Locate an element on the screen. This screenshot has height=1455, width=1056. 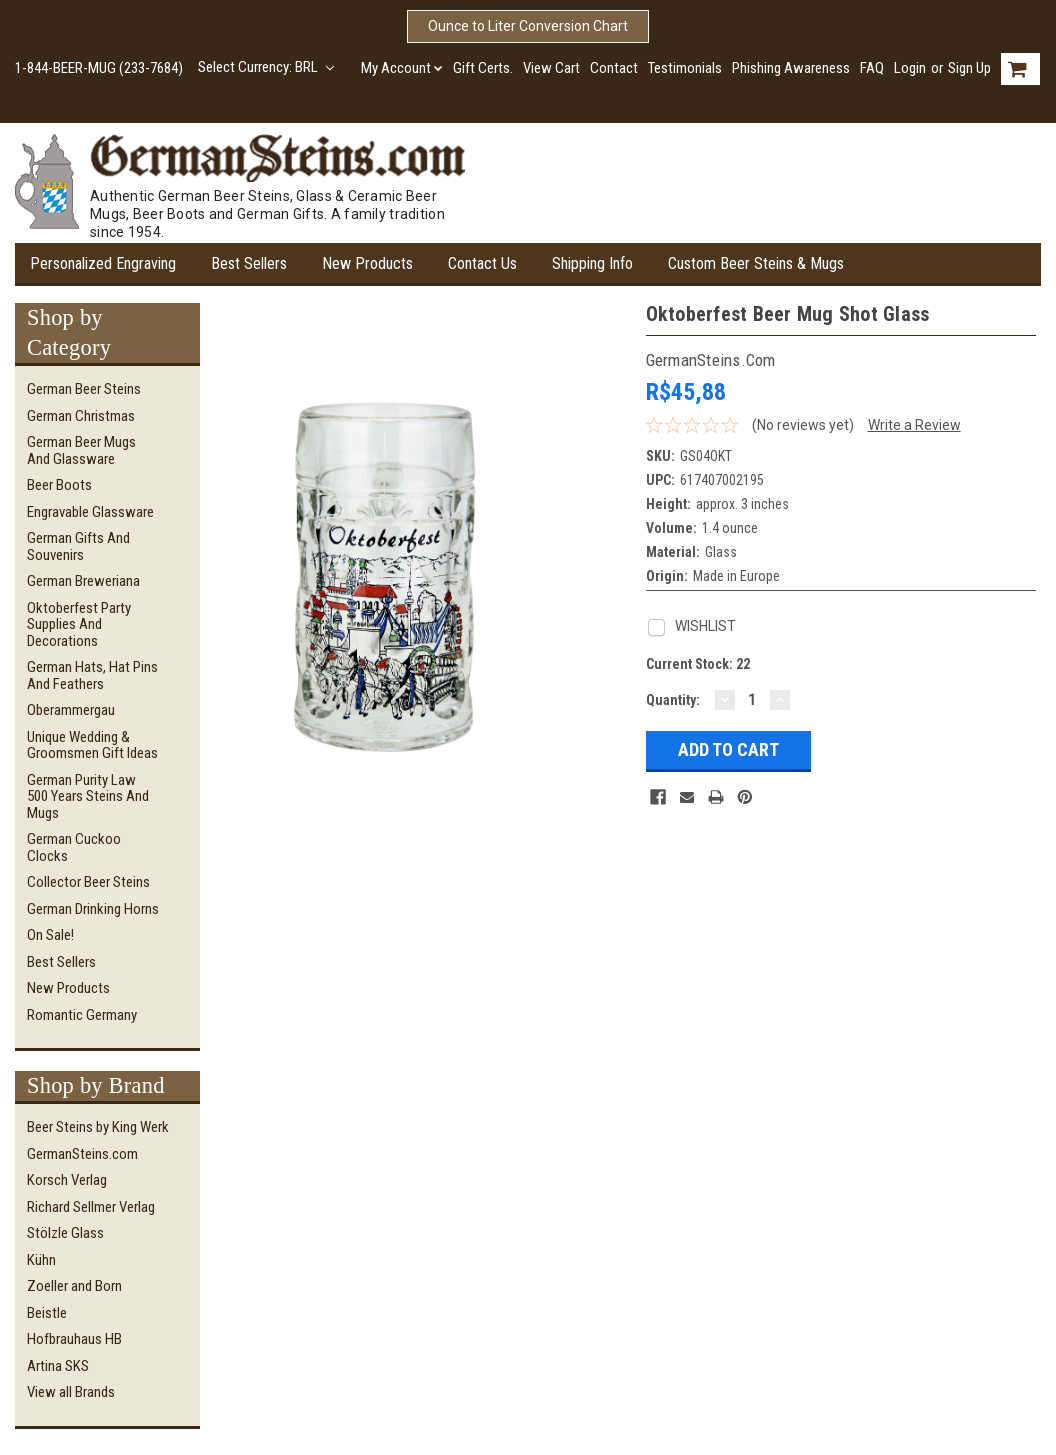
Login is located at coordinates (910, 68).